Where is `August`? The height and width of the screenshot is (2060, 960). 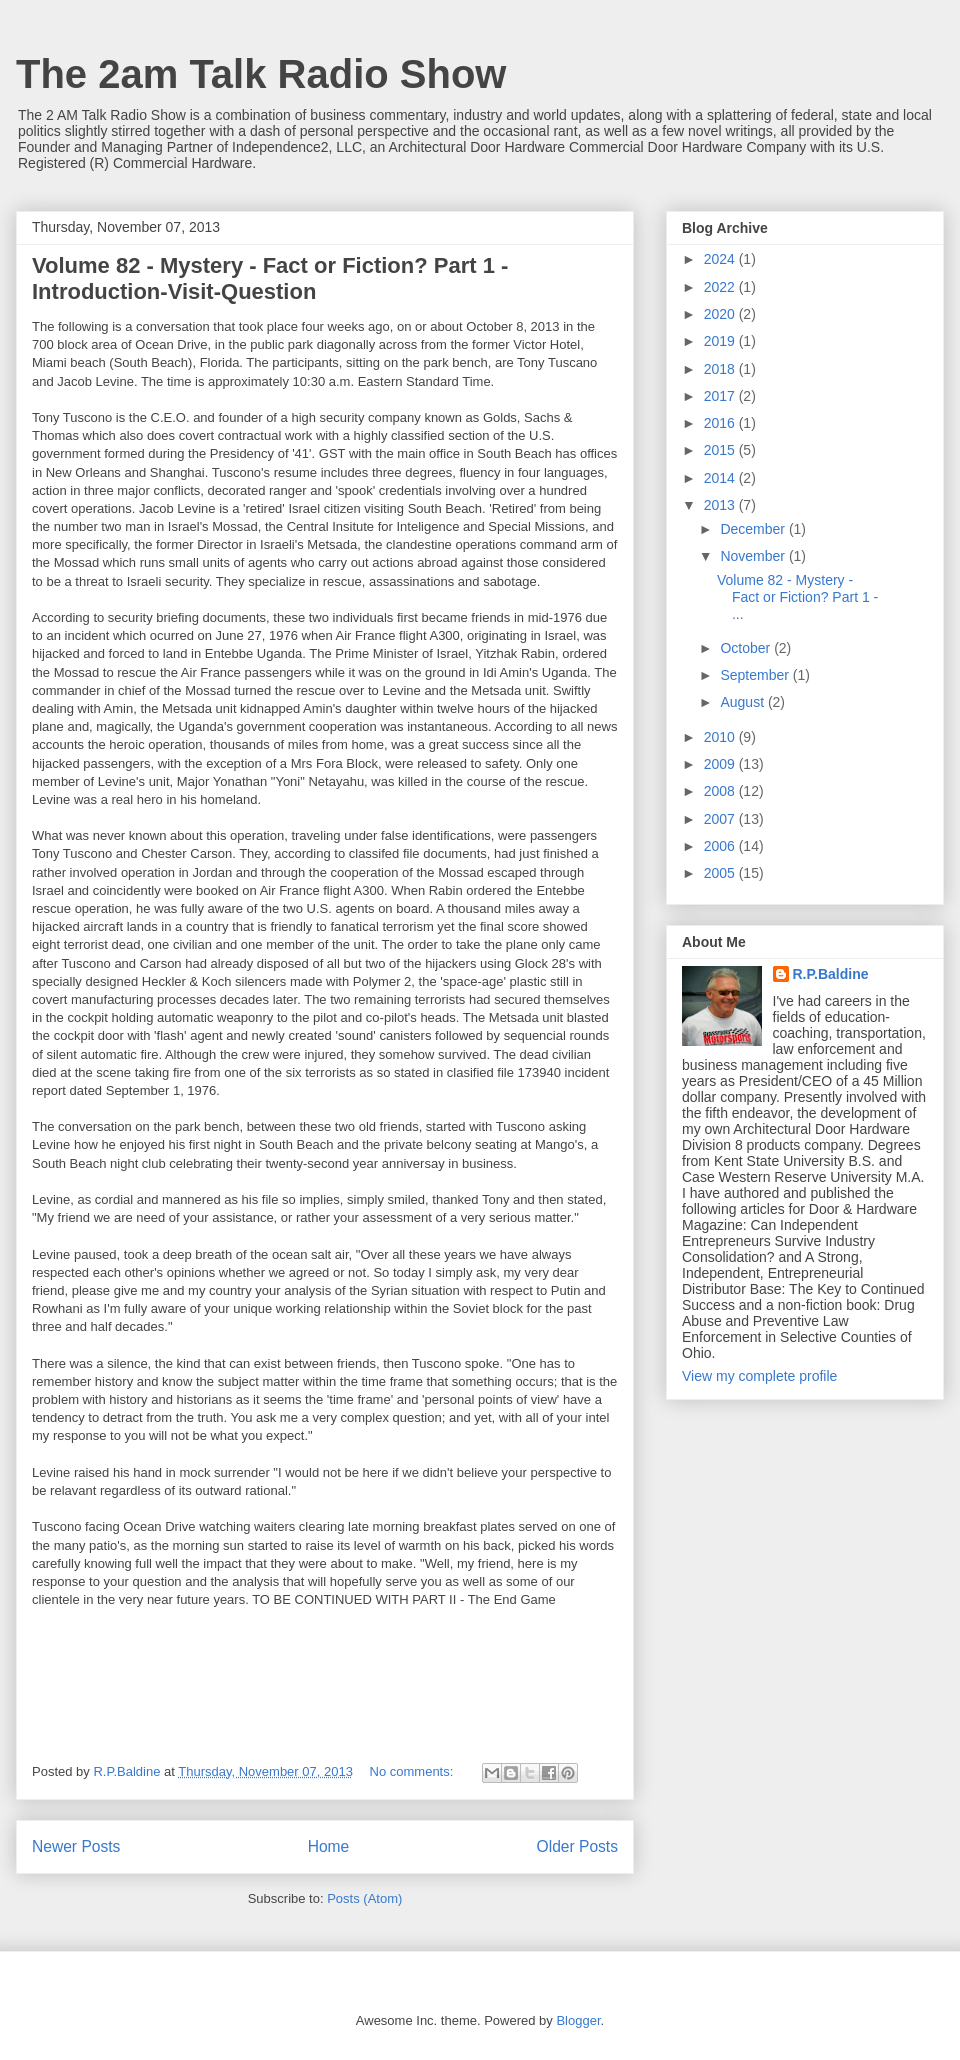 August is located at coordinates (743, 702).